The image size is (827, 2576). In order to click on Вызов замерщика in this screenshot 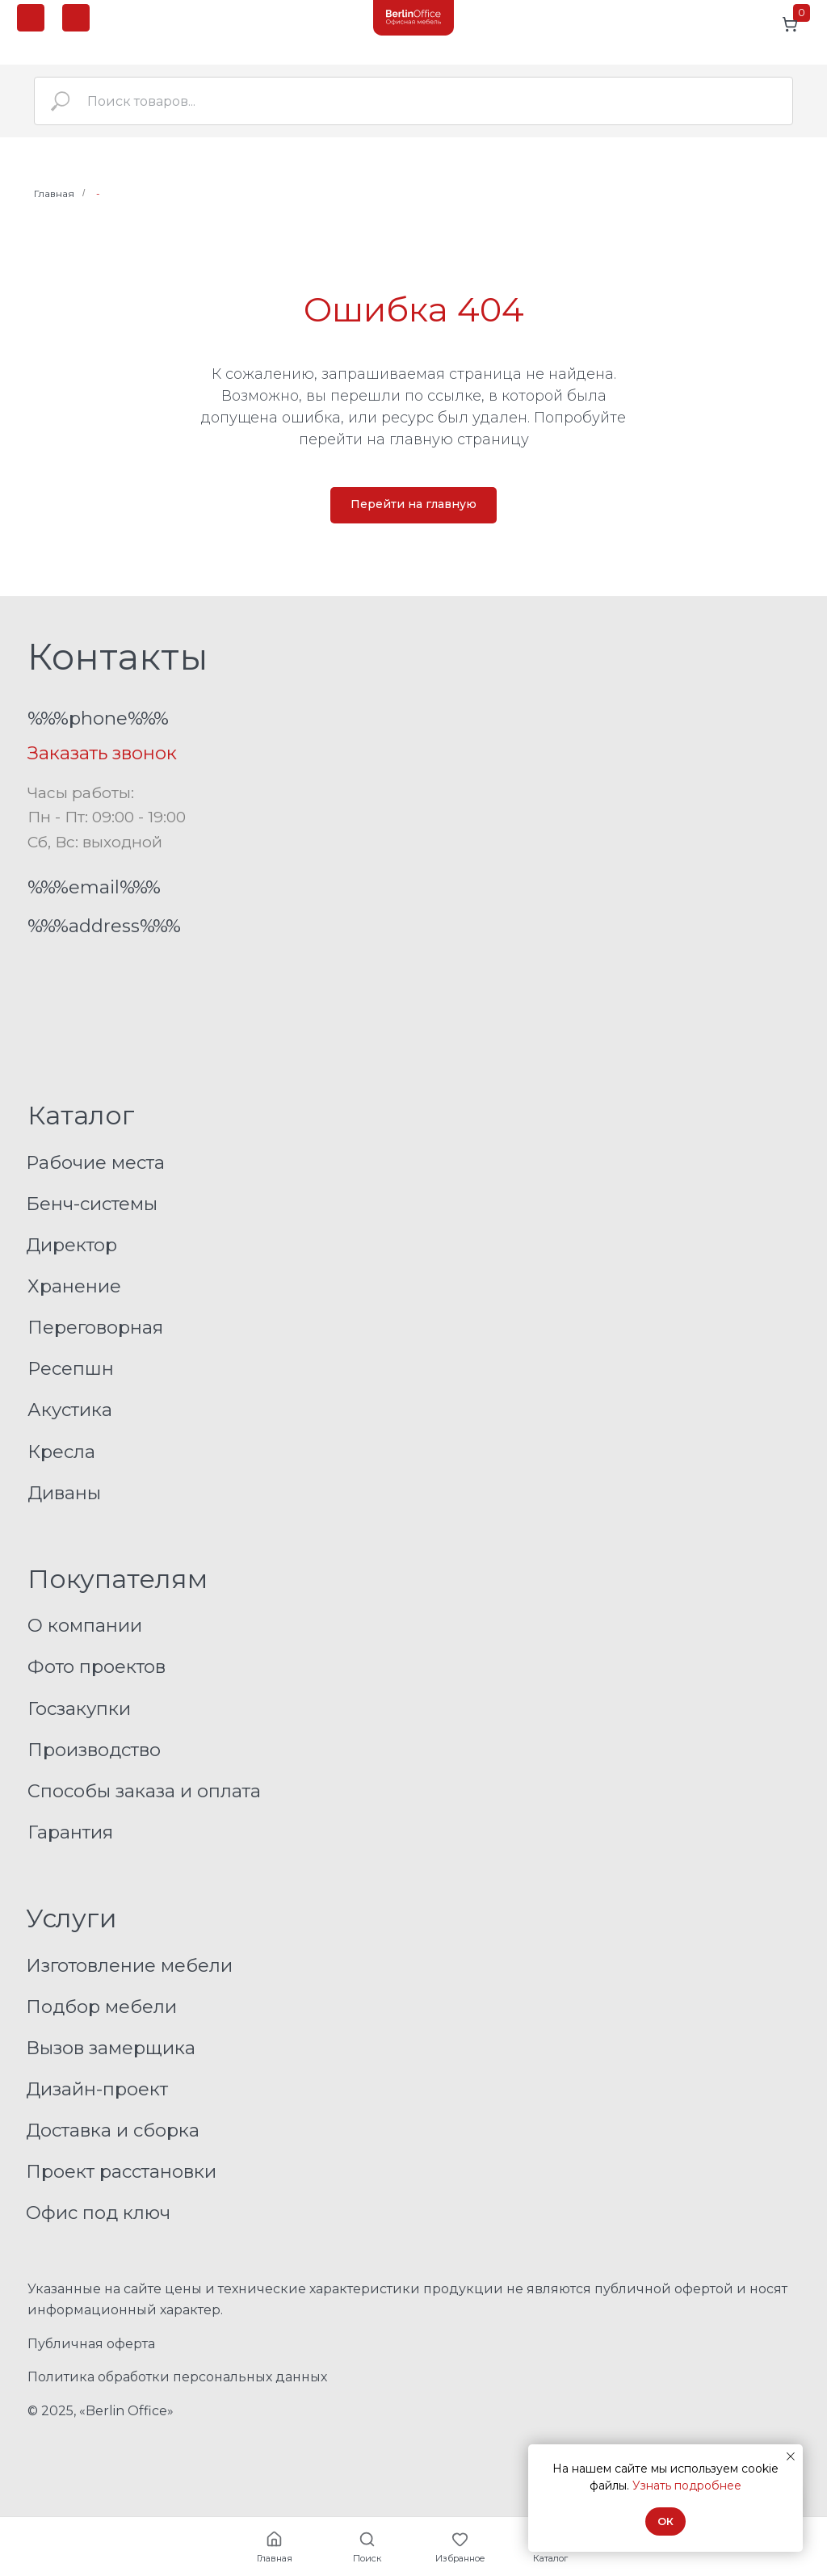, I will do `click(110, 2047)`.